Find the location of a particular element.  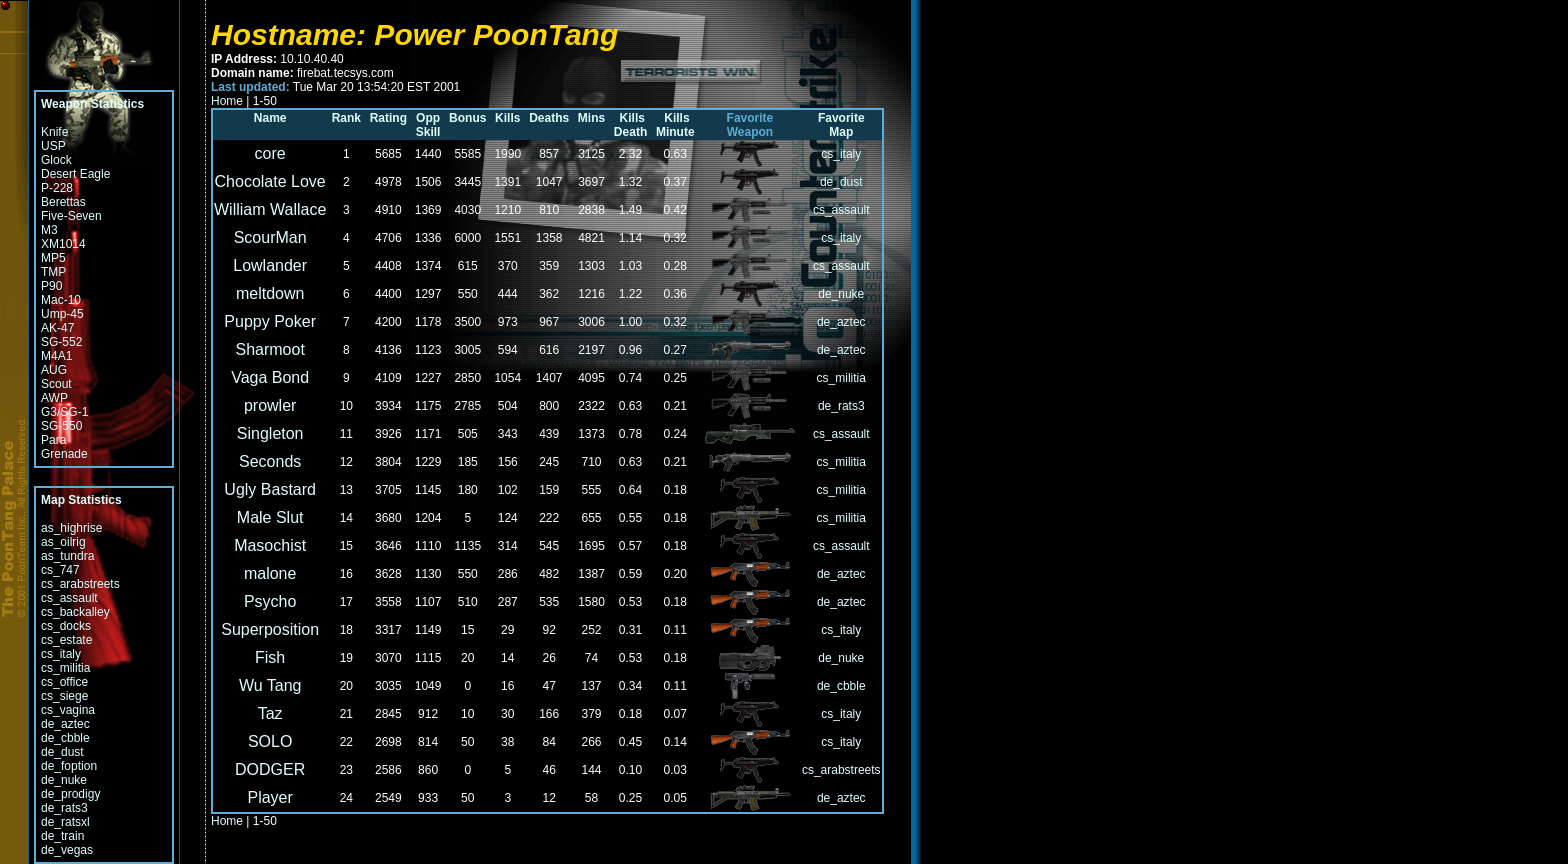

M4A1 is located at coordinates (56, 356).